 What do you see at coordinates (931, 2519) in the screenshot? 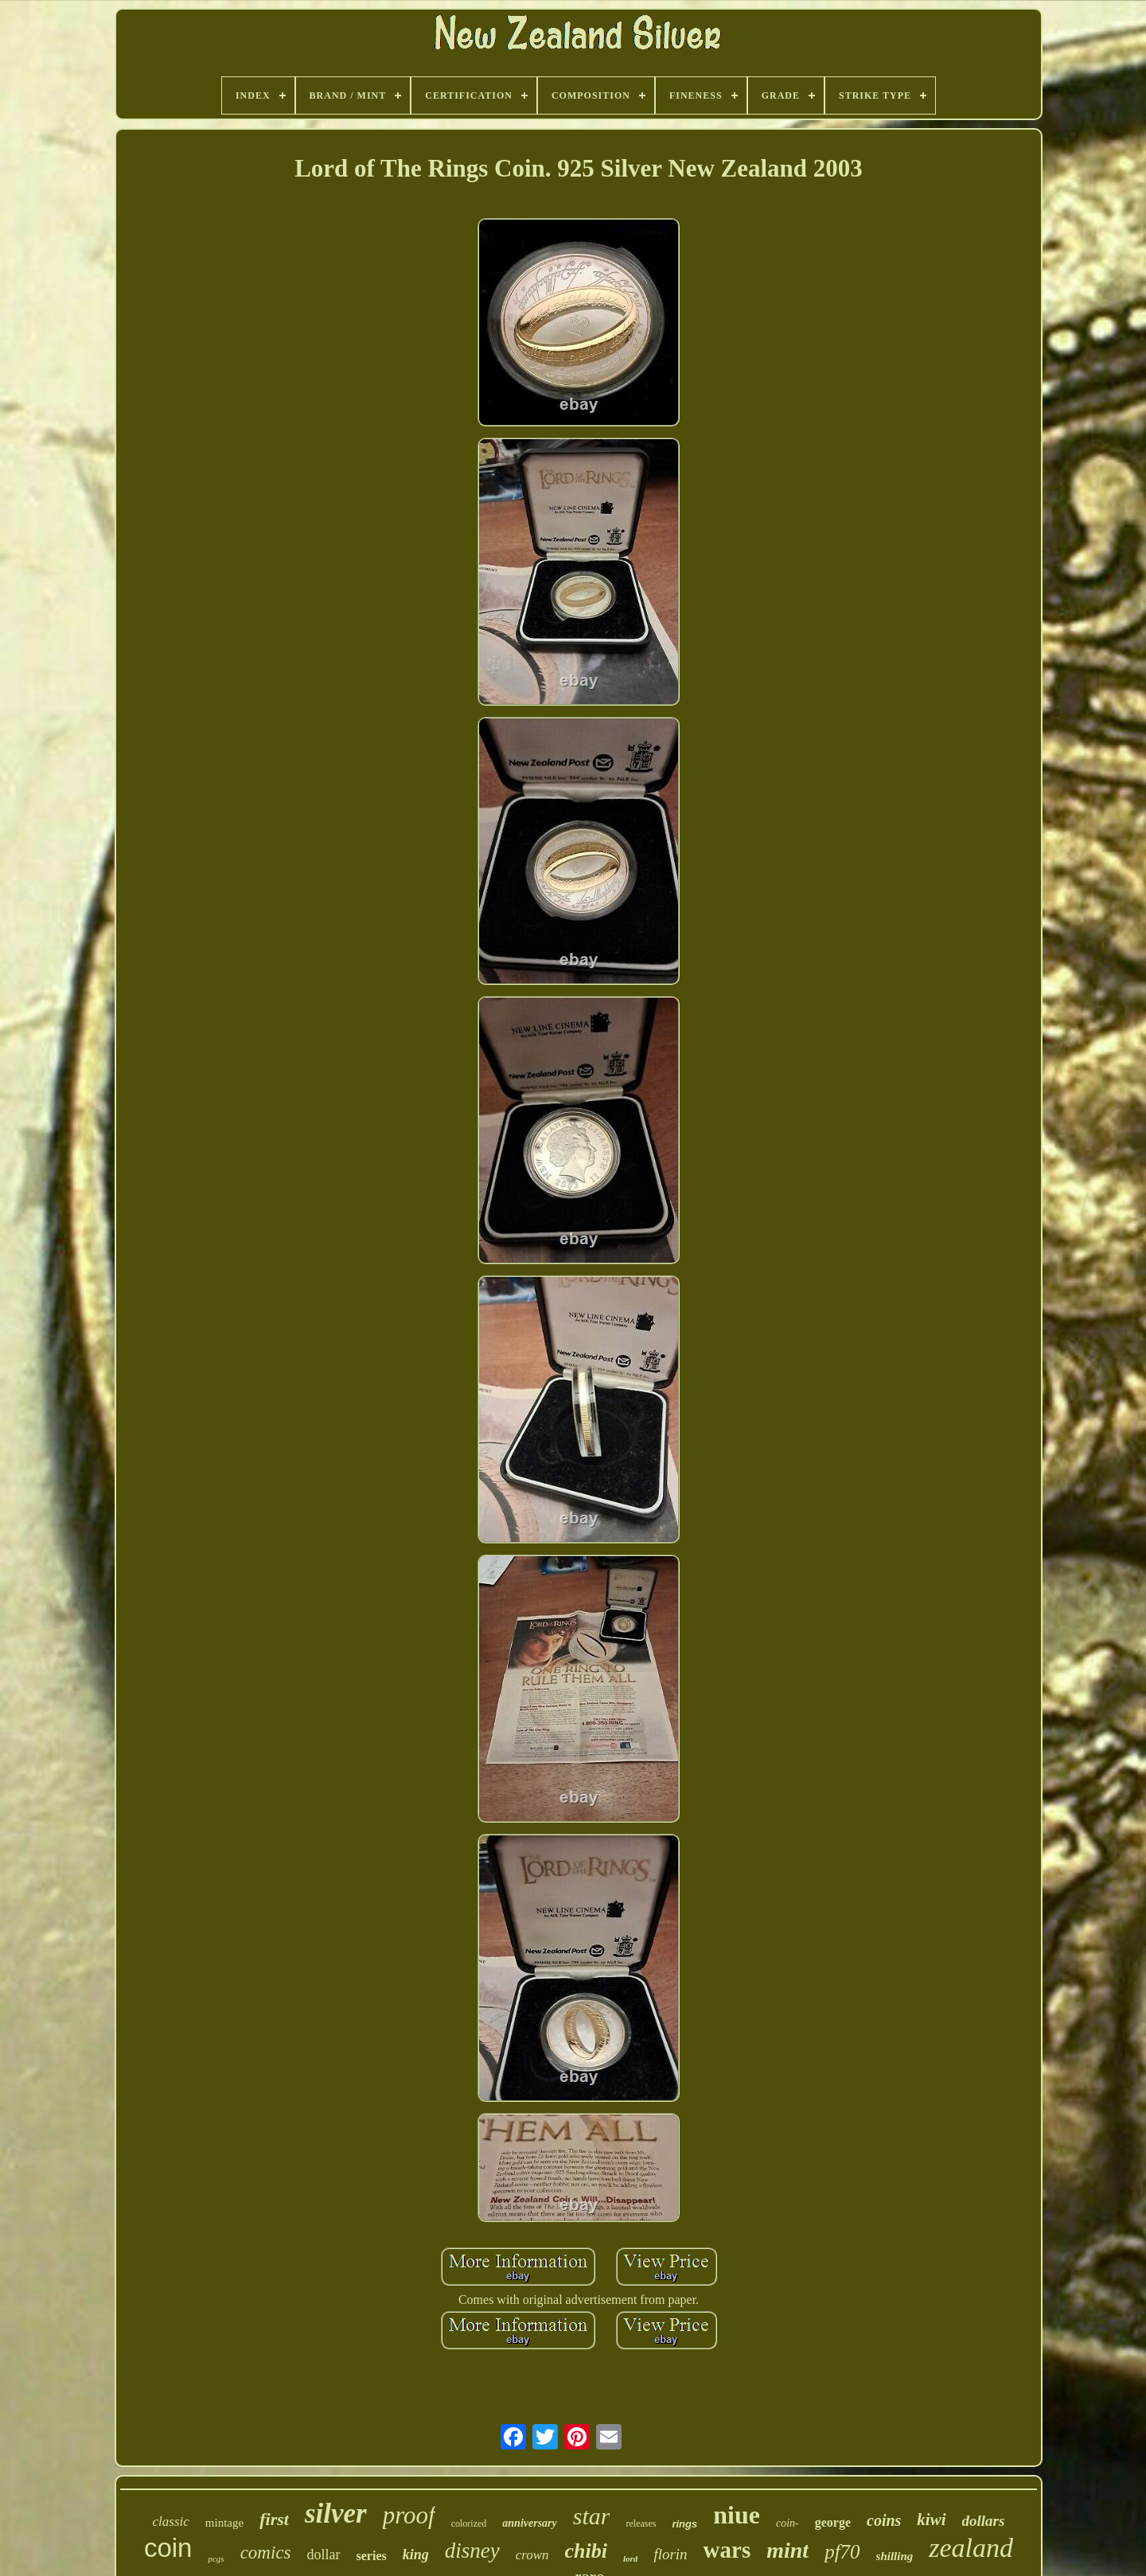
I see `kiwi` at bounding box center [931, 2519].